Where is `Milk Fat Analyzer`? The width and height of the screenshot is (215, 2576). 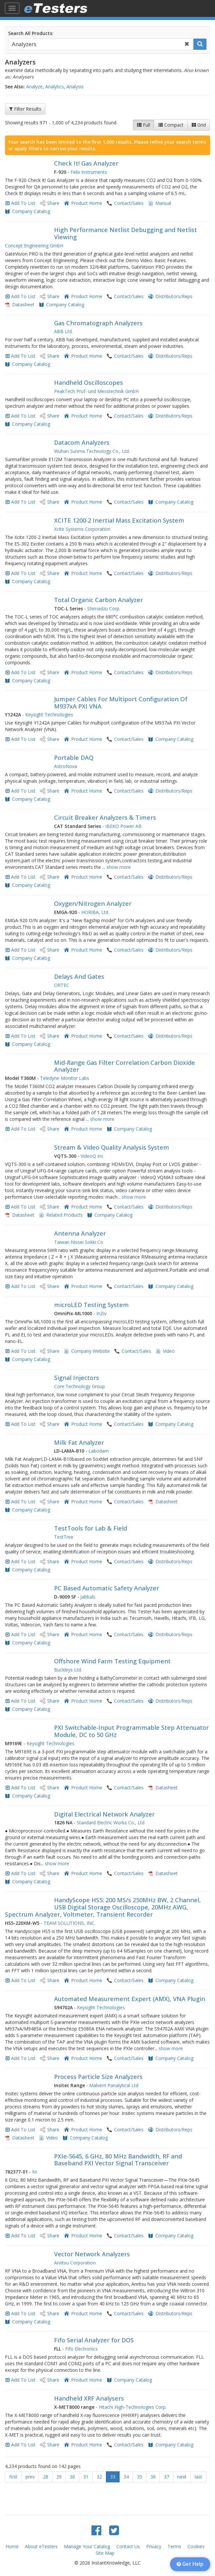
Milk Fat Analyzer is located at coordinates (79, 1442).